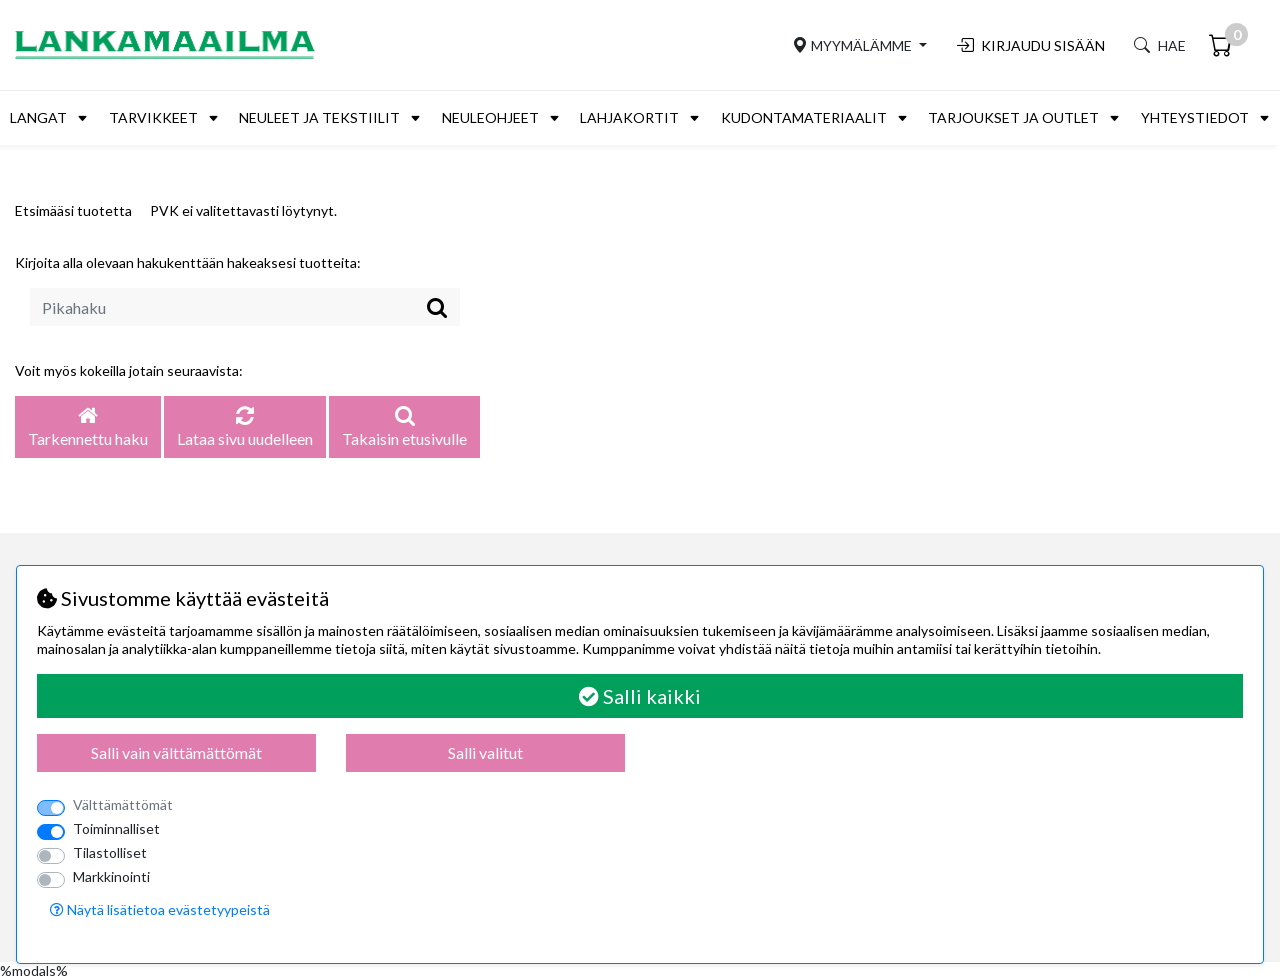  Describe the element at coordinates (490, 117) in the screenshot. I see `Neuleohjeet` at that location.